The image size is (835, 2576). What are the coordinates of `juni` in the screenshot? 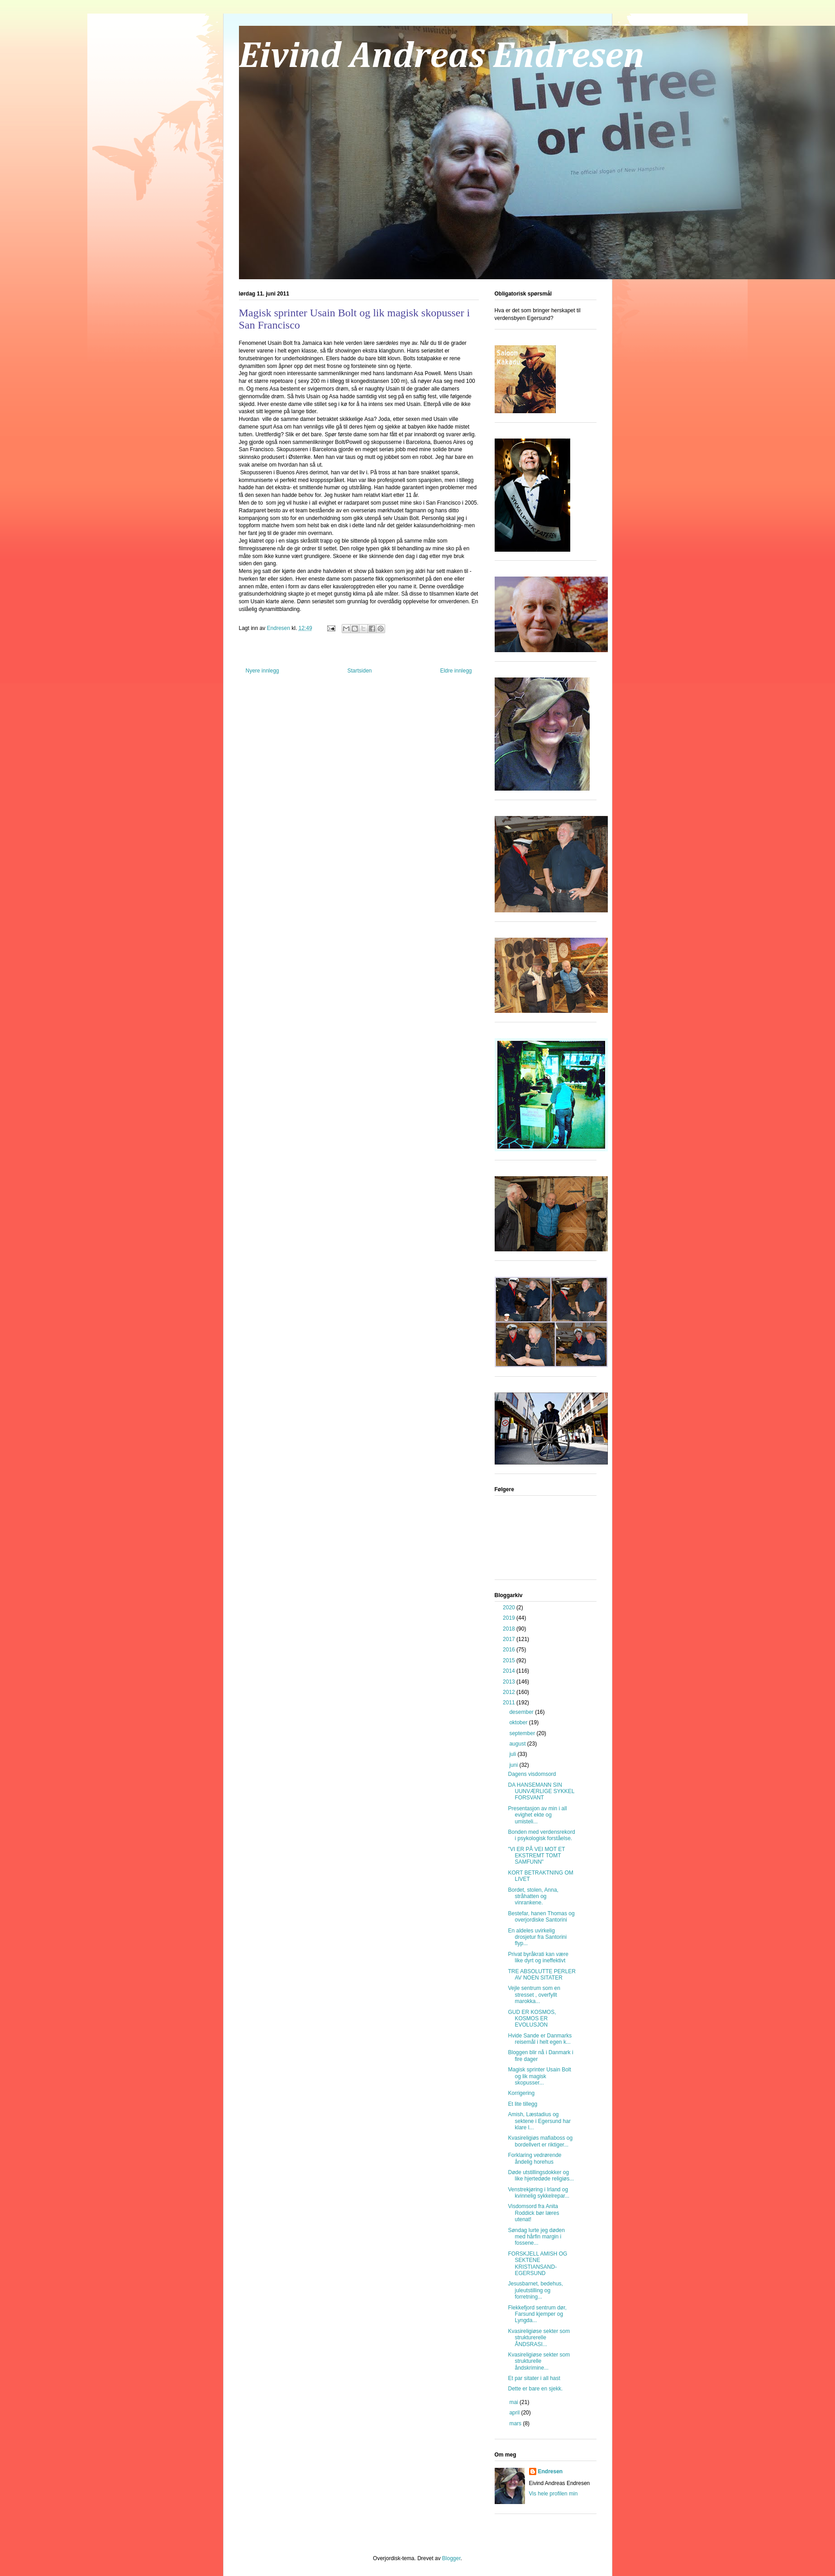 It's located at (514, 1765).